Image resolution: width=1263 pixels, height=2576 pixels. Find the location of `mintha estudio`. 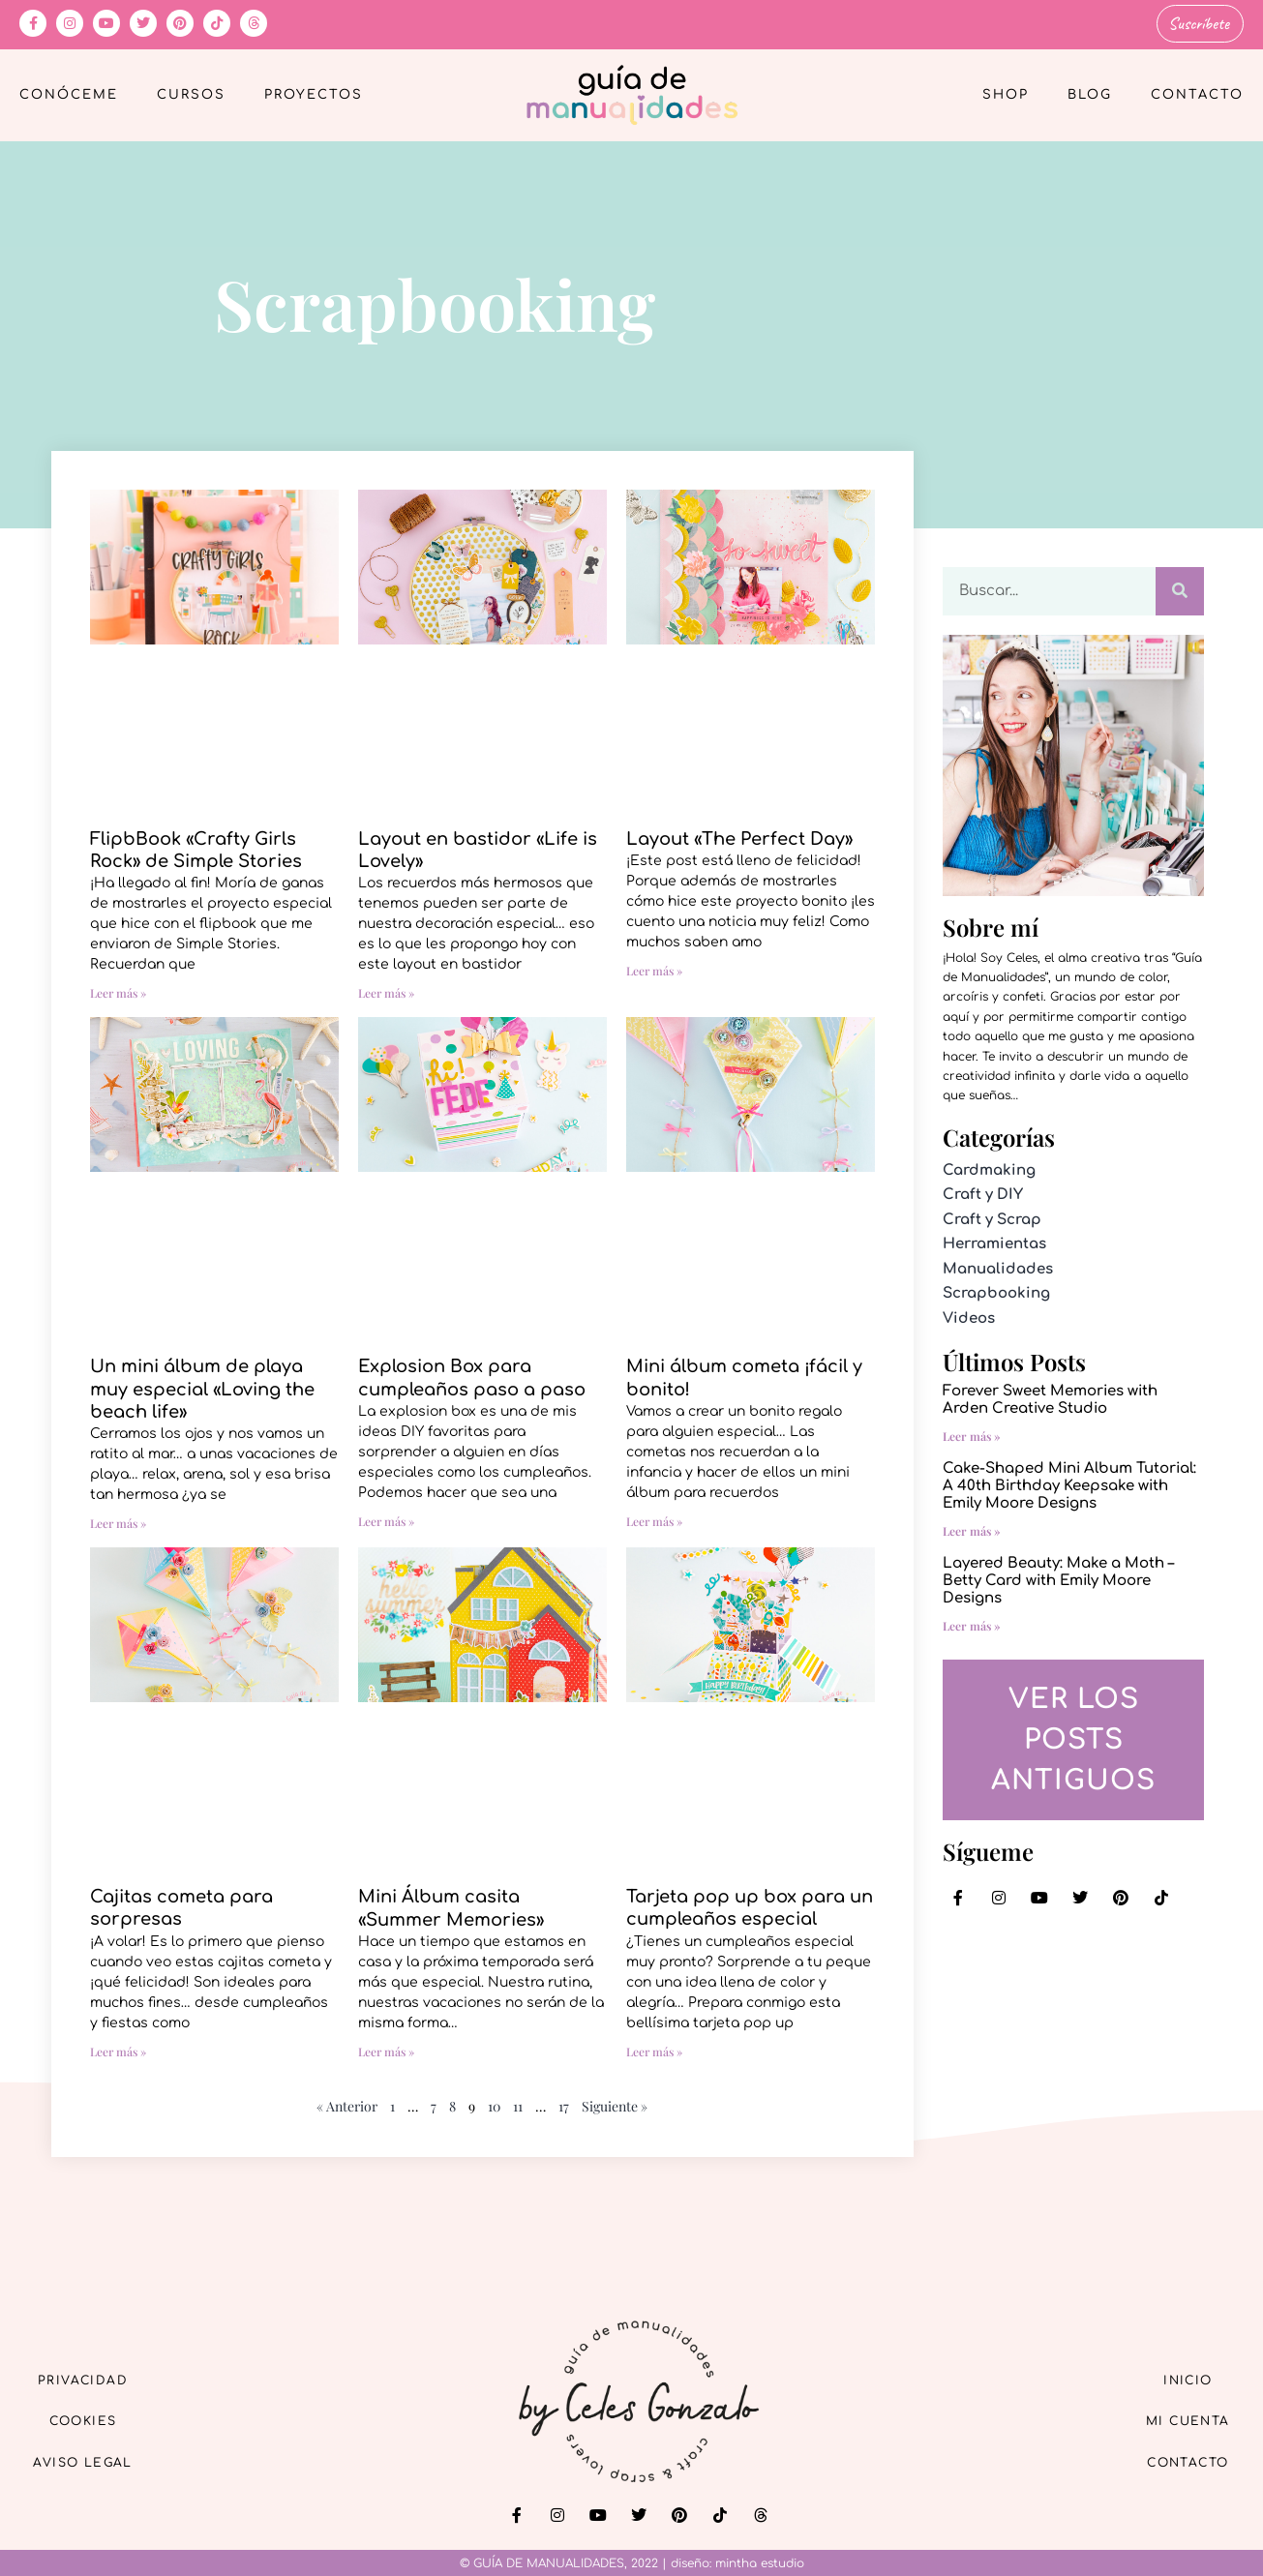

mintha estudio is located at coordinates (759, 2561).